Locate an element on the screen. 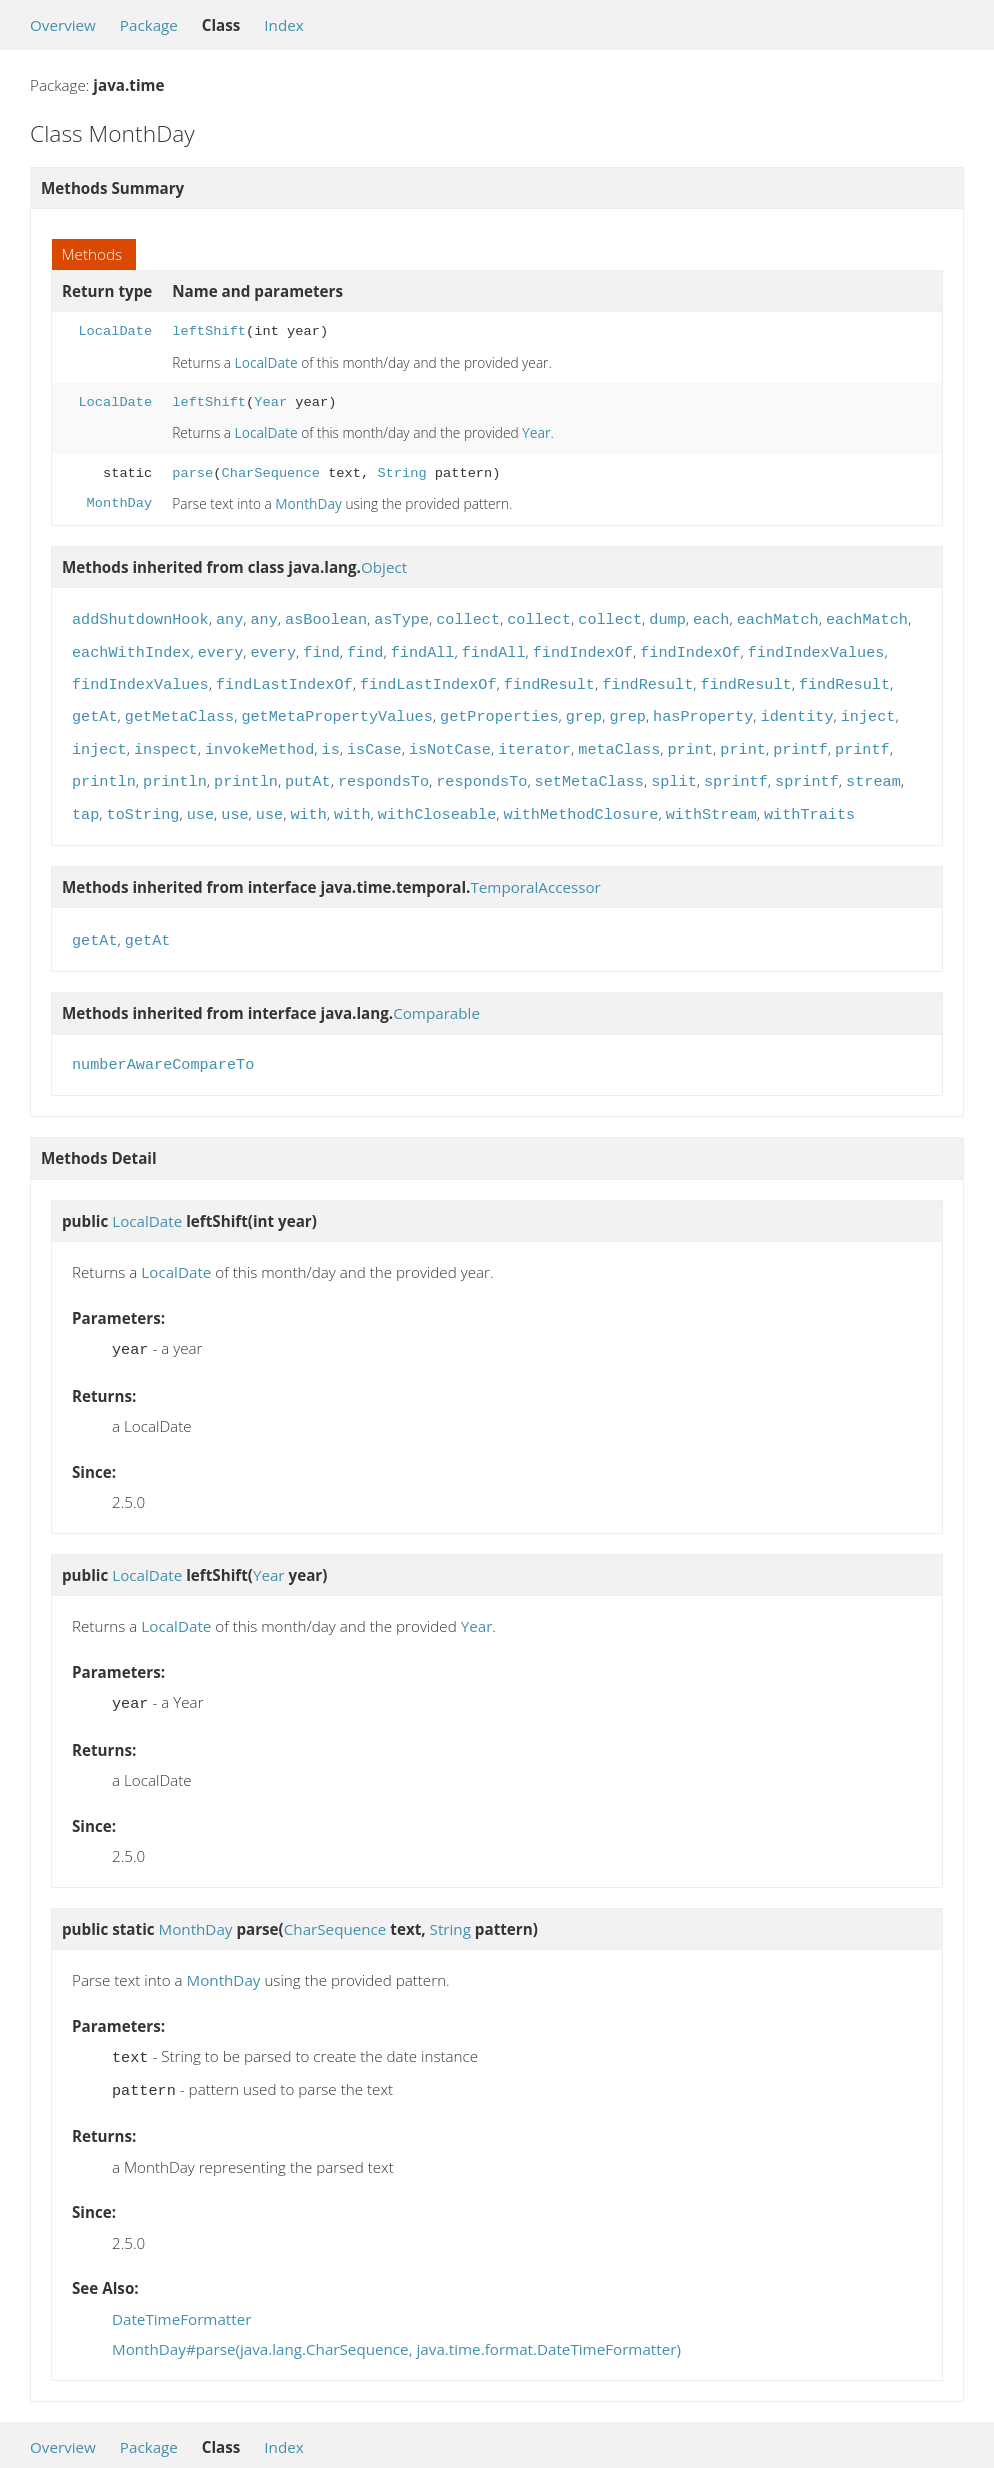 The width and height of the screenshot is (994, 2468). withMethodClosure is located at coordinates (580, 801).